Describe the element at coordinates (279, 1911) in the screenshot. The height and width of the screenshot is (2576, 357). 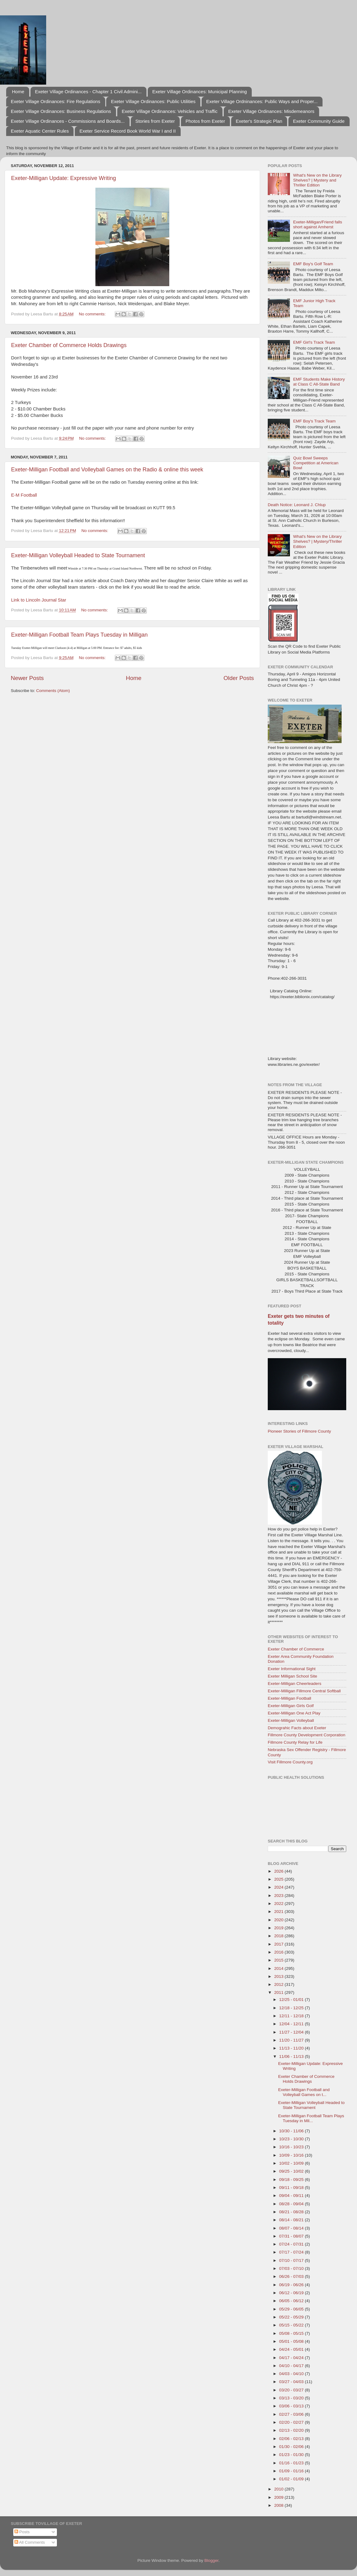
I see `2021` at that location.